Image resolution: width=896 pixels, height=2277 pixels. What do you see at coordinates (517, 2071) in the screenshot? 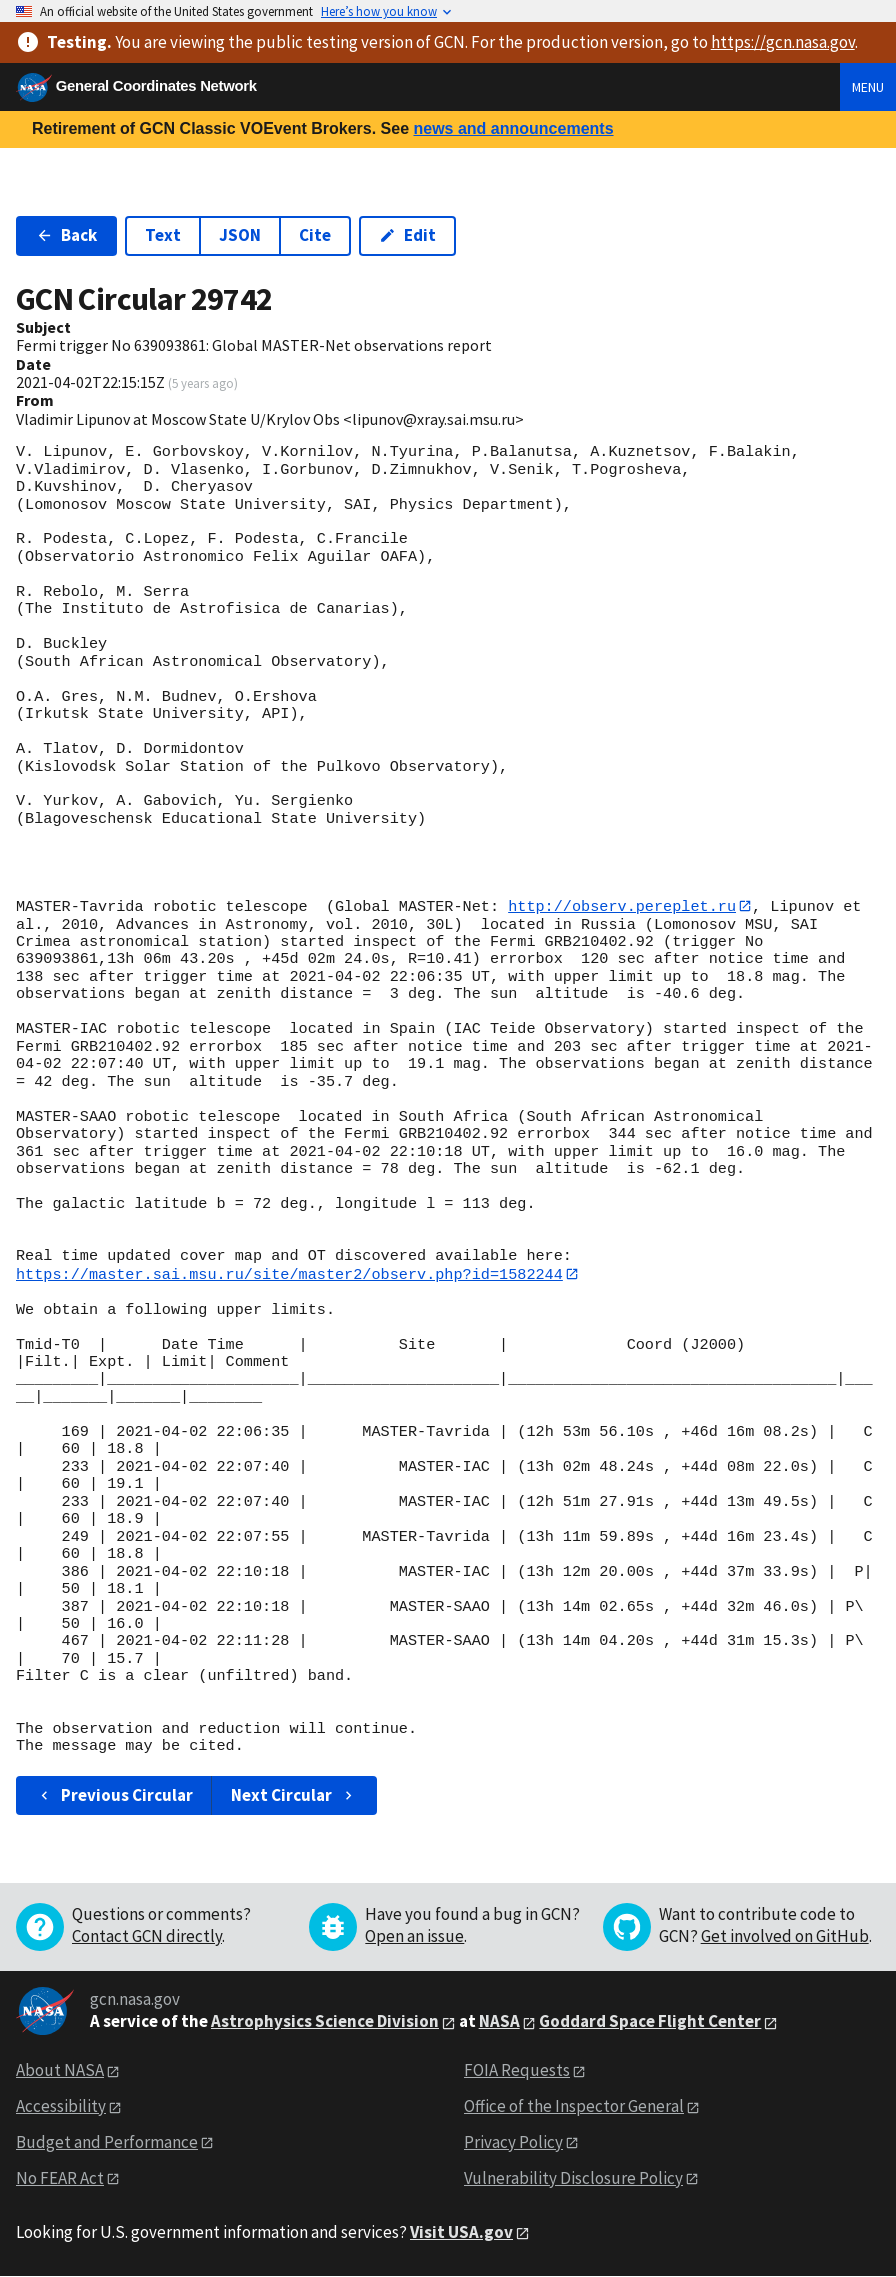
I see `FOIA Requests` at bounding box center [517, 2071].